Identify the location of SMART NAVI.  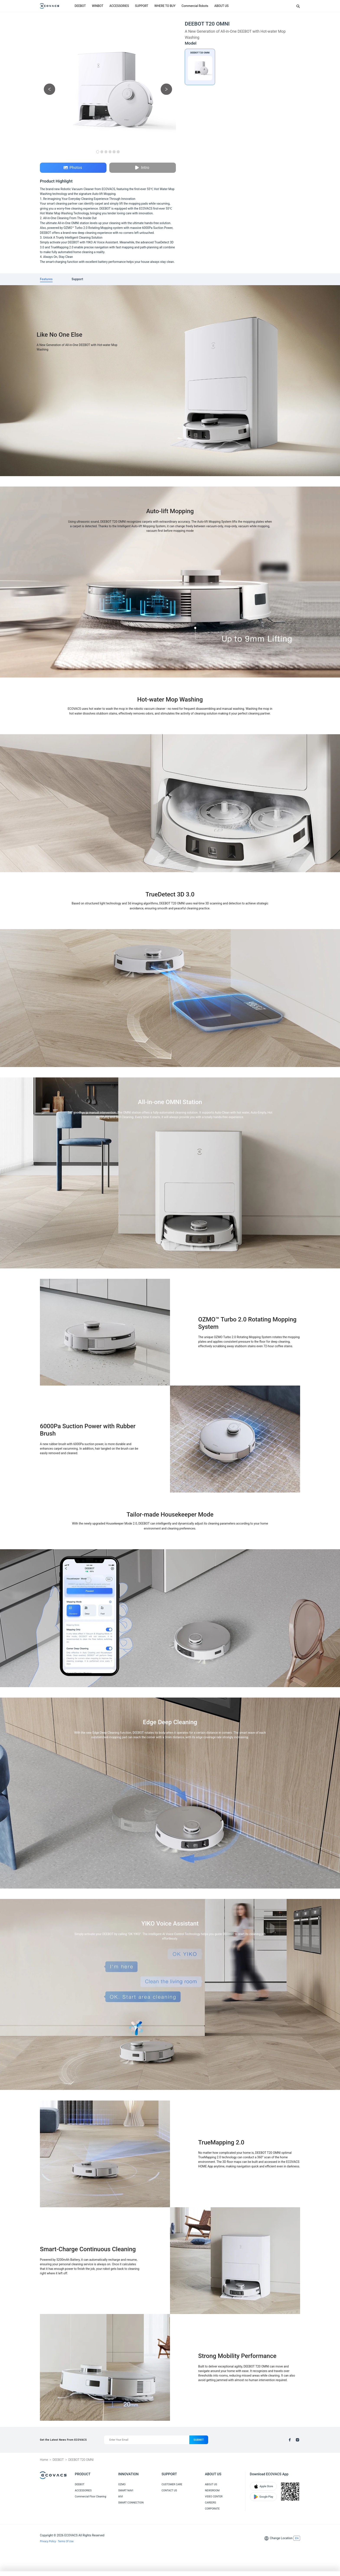
(125, 2490).